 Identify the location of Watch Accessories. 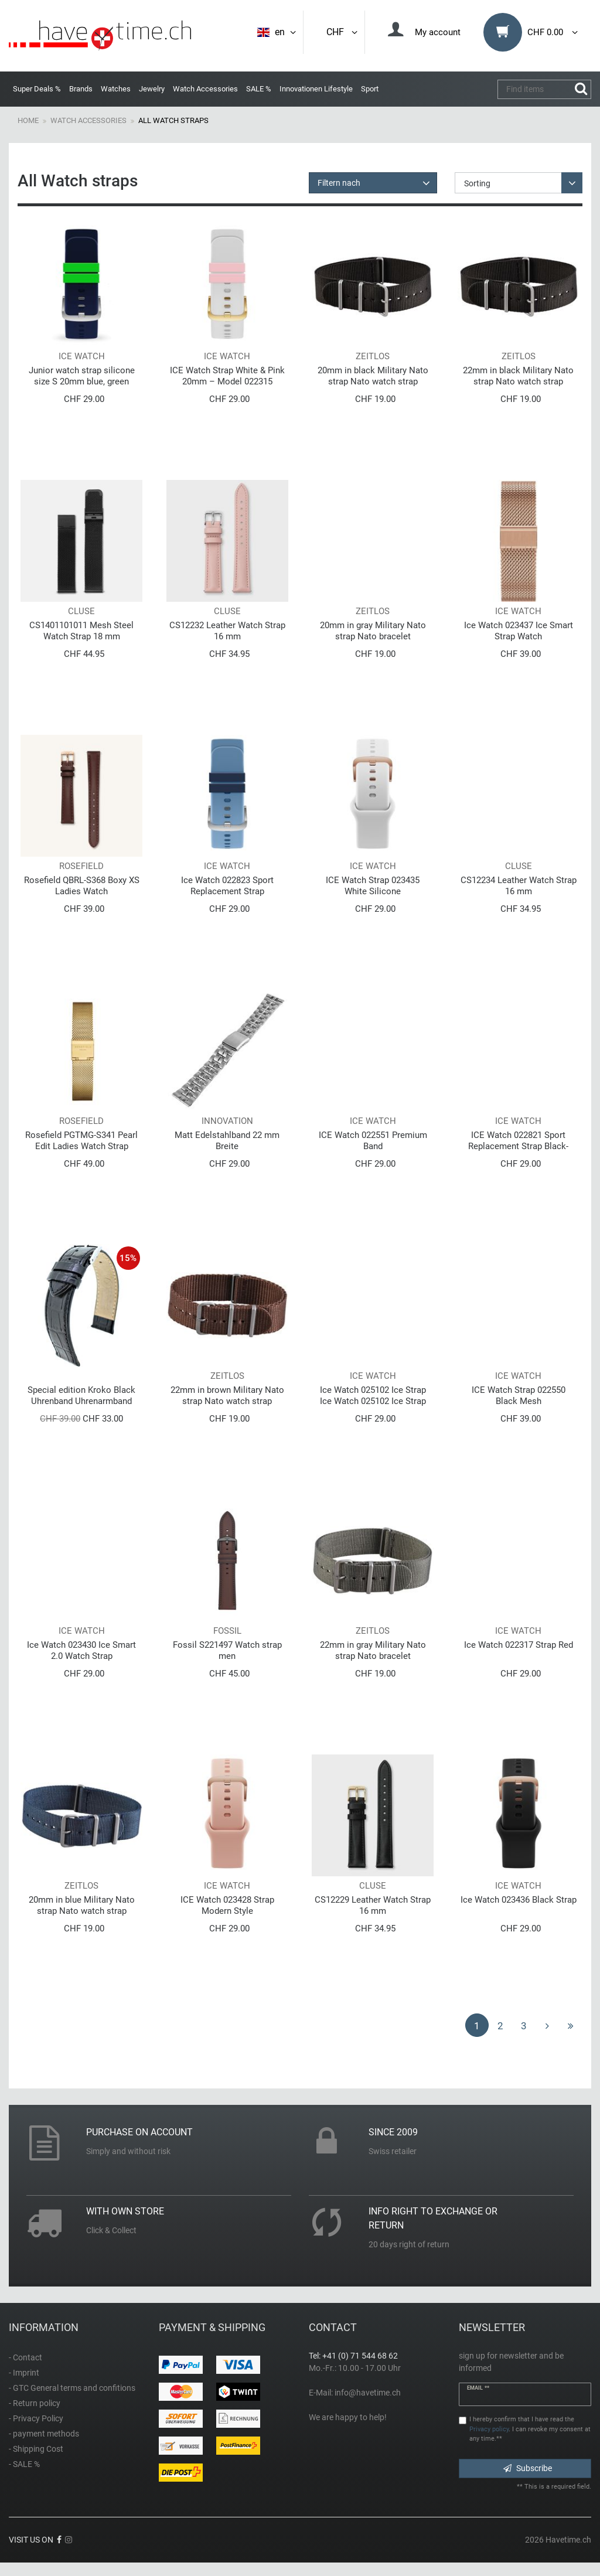
(205, 88).